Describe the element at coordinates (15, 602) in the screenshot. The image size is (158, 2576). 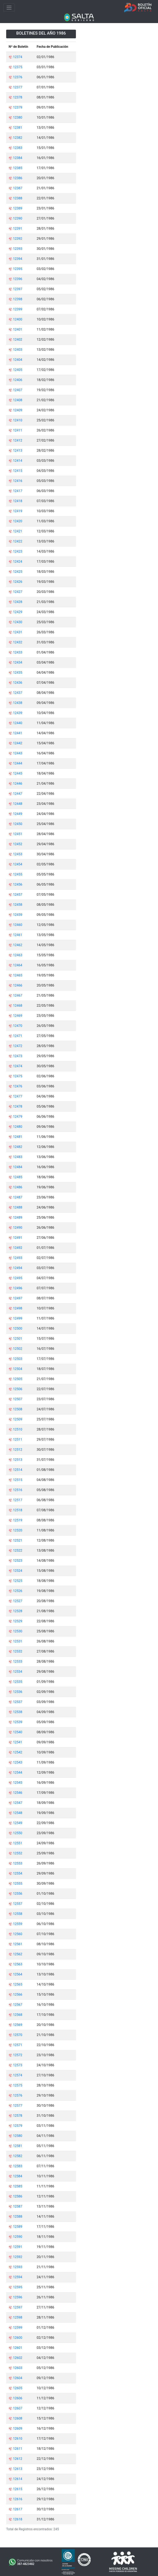
I see `12428` at that location.